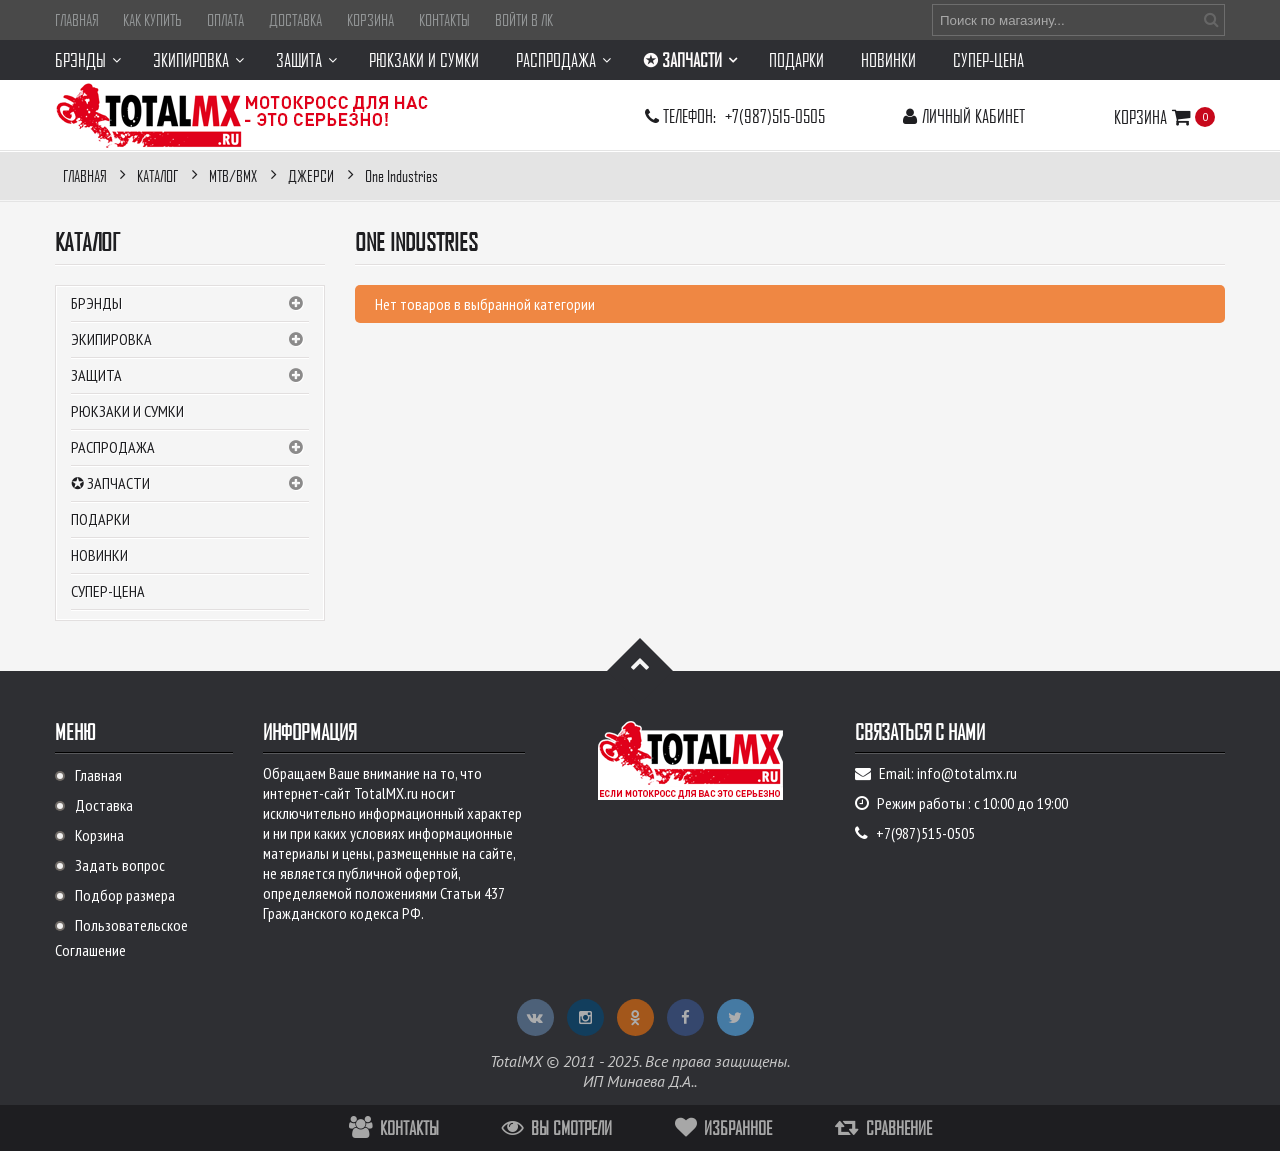  Describe the element at coordinates (775, 115) in the screenshot. I see `+7(987)515-0505` at that location.